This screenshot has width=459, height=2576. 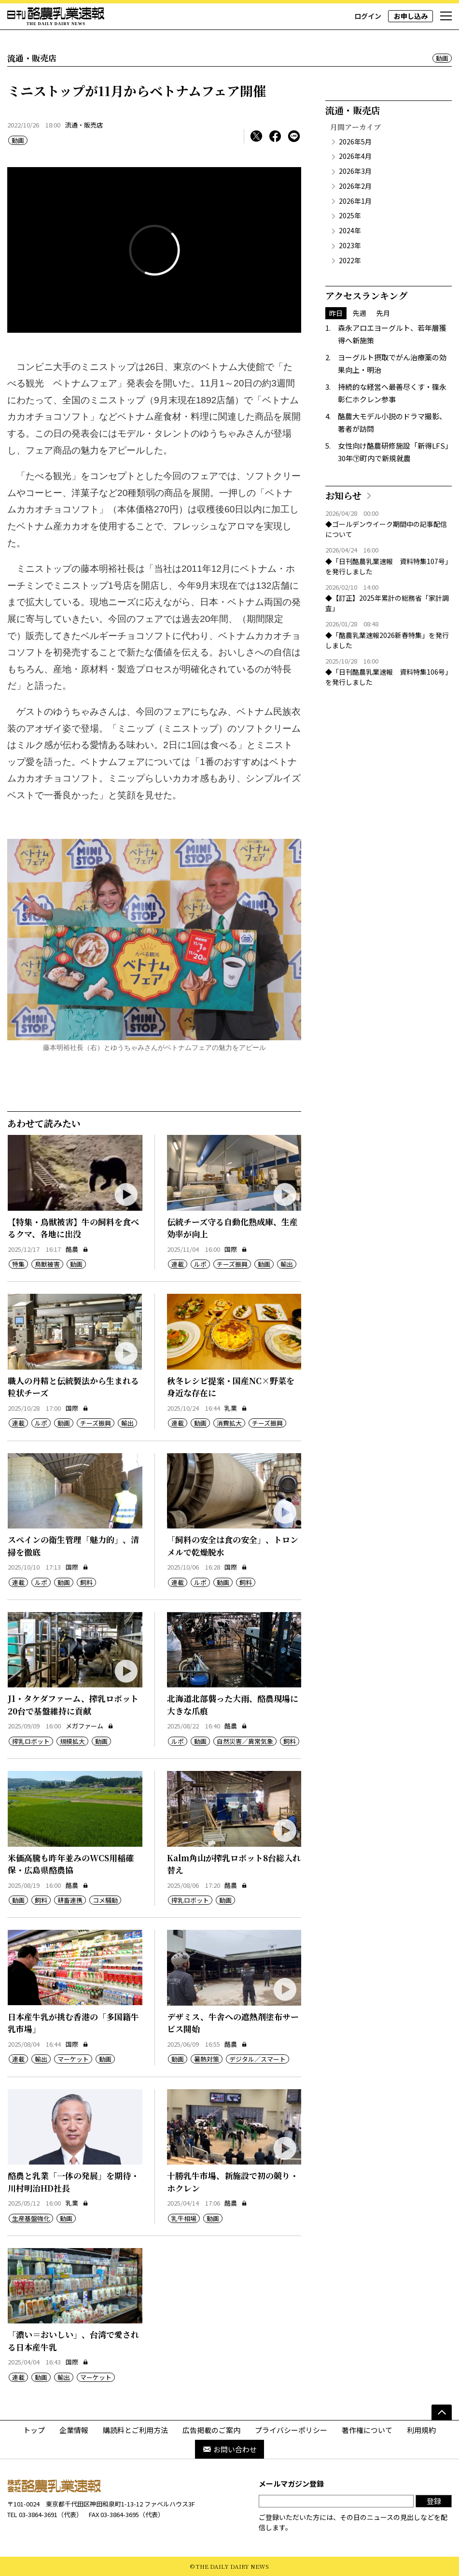 I want to click on 2026年4月, so click(x=355, y=156).